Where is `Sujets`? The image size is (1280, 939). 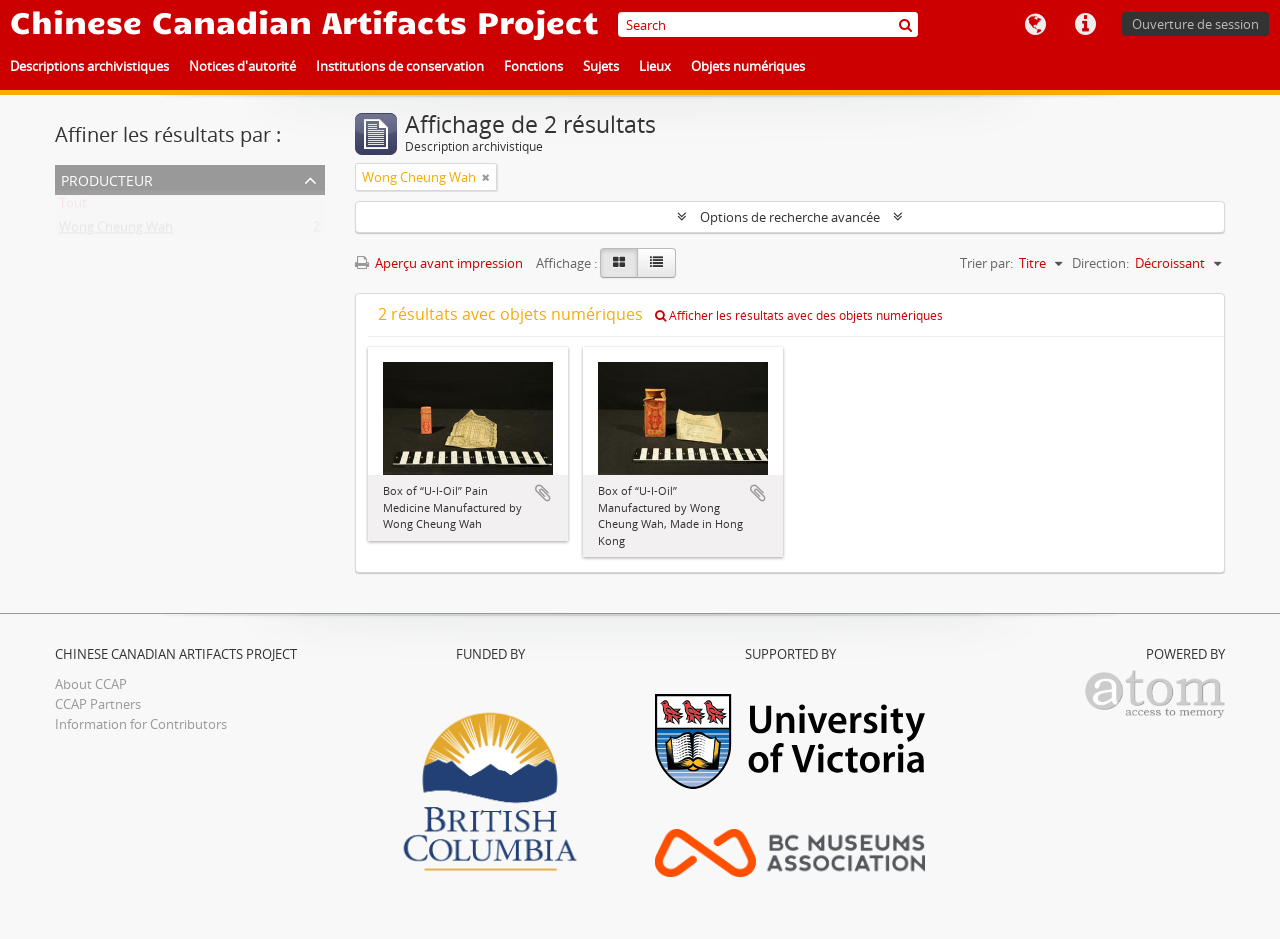
Sujets is located at coordinates (601, 66).